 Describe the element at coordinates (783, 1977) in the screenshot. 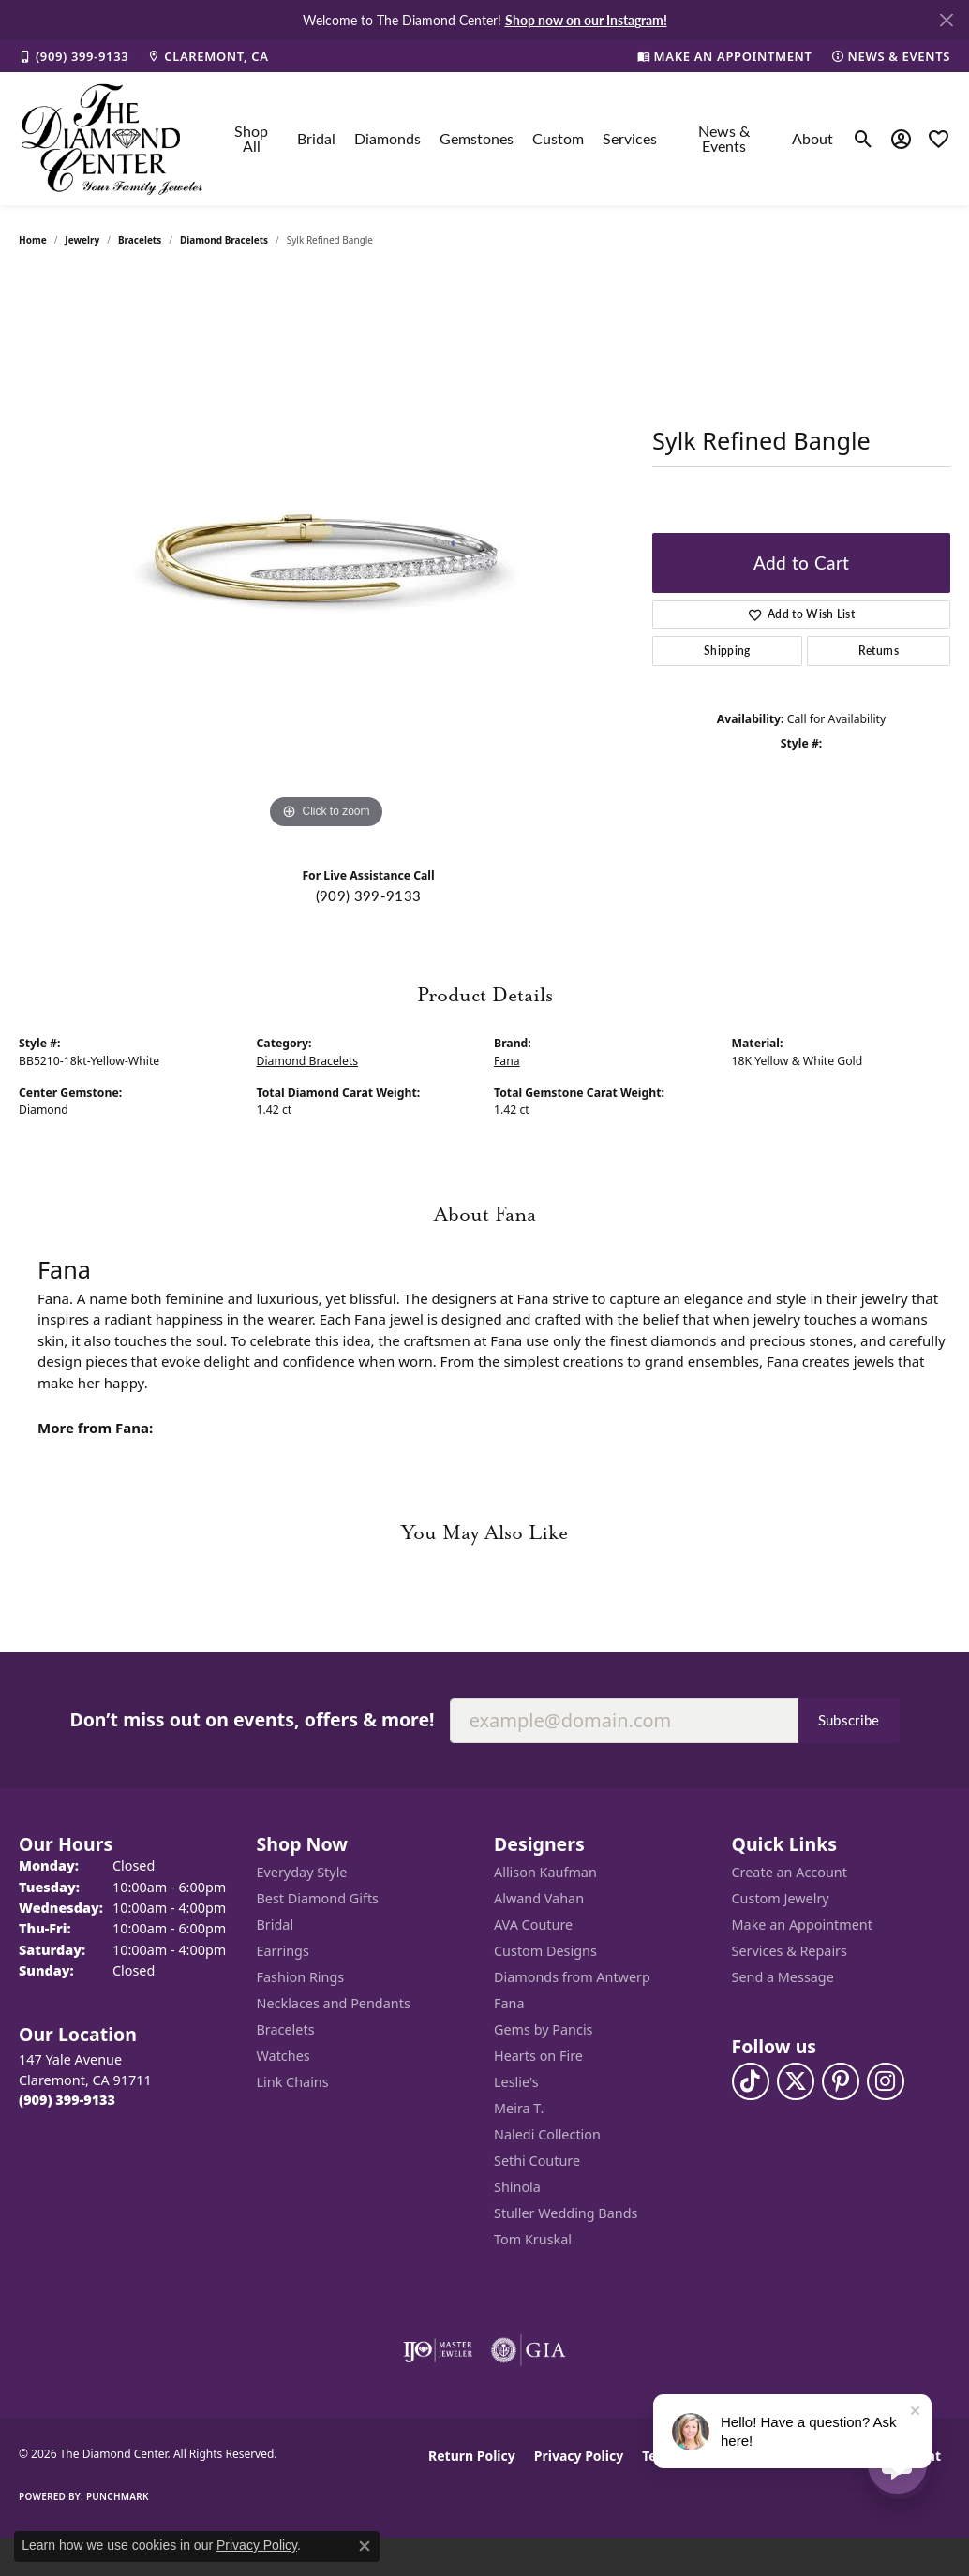

I see `Send a Message` at that location.